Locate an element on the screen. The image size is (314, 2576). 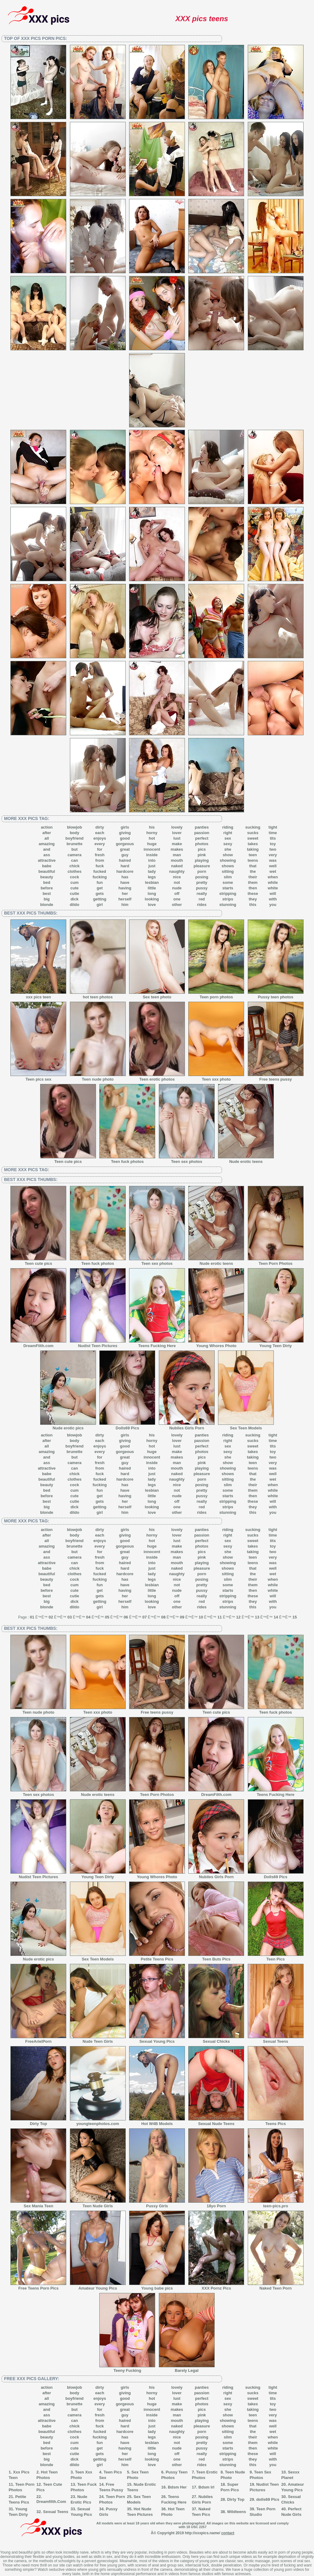
has is located at coordinates (124, 877).